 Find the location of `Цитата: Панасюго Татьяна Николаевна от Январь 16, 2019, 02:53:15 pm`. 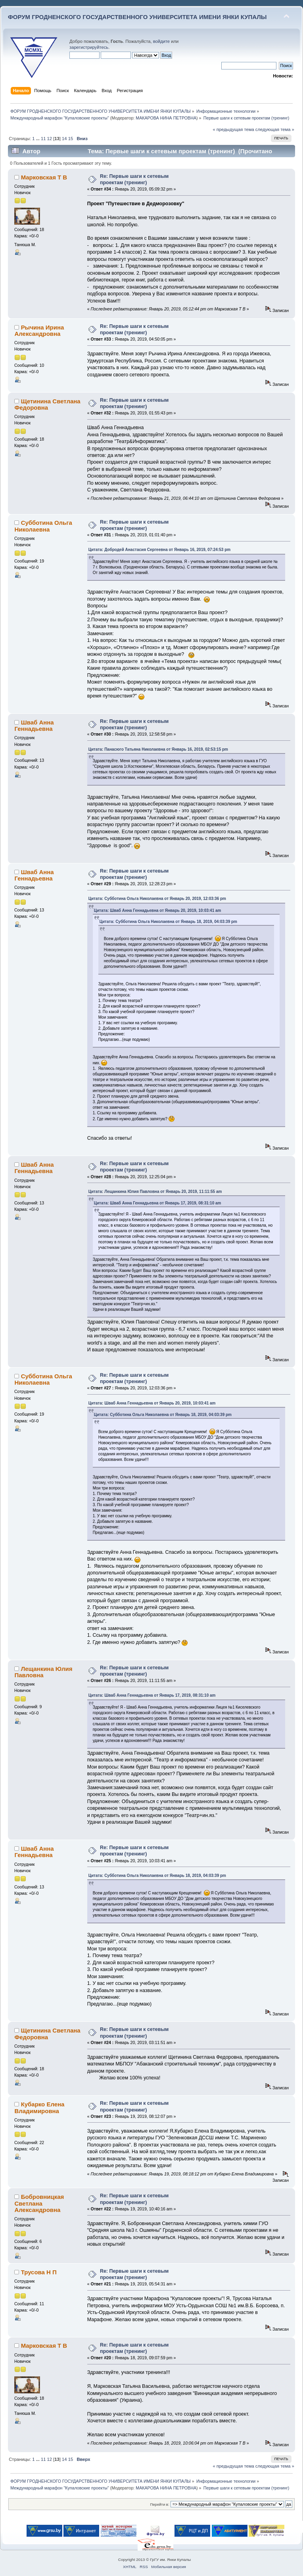

Цитата: Панасюго Татьяна Николаевна от Январь 16, 2019, 02:53:15 pm is located at coordinates (158, 749).